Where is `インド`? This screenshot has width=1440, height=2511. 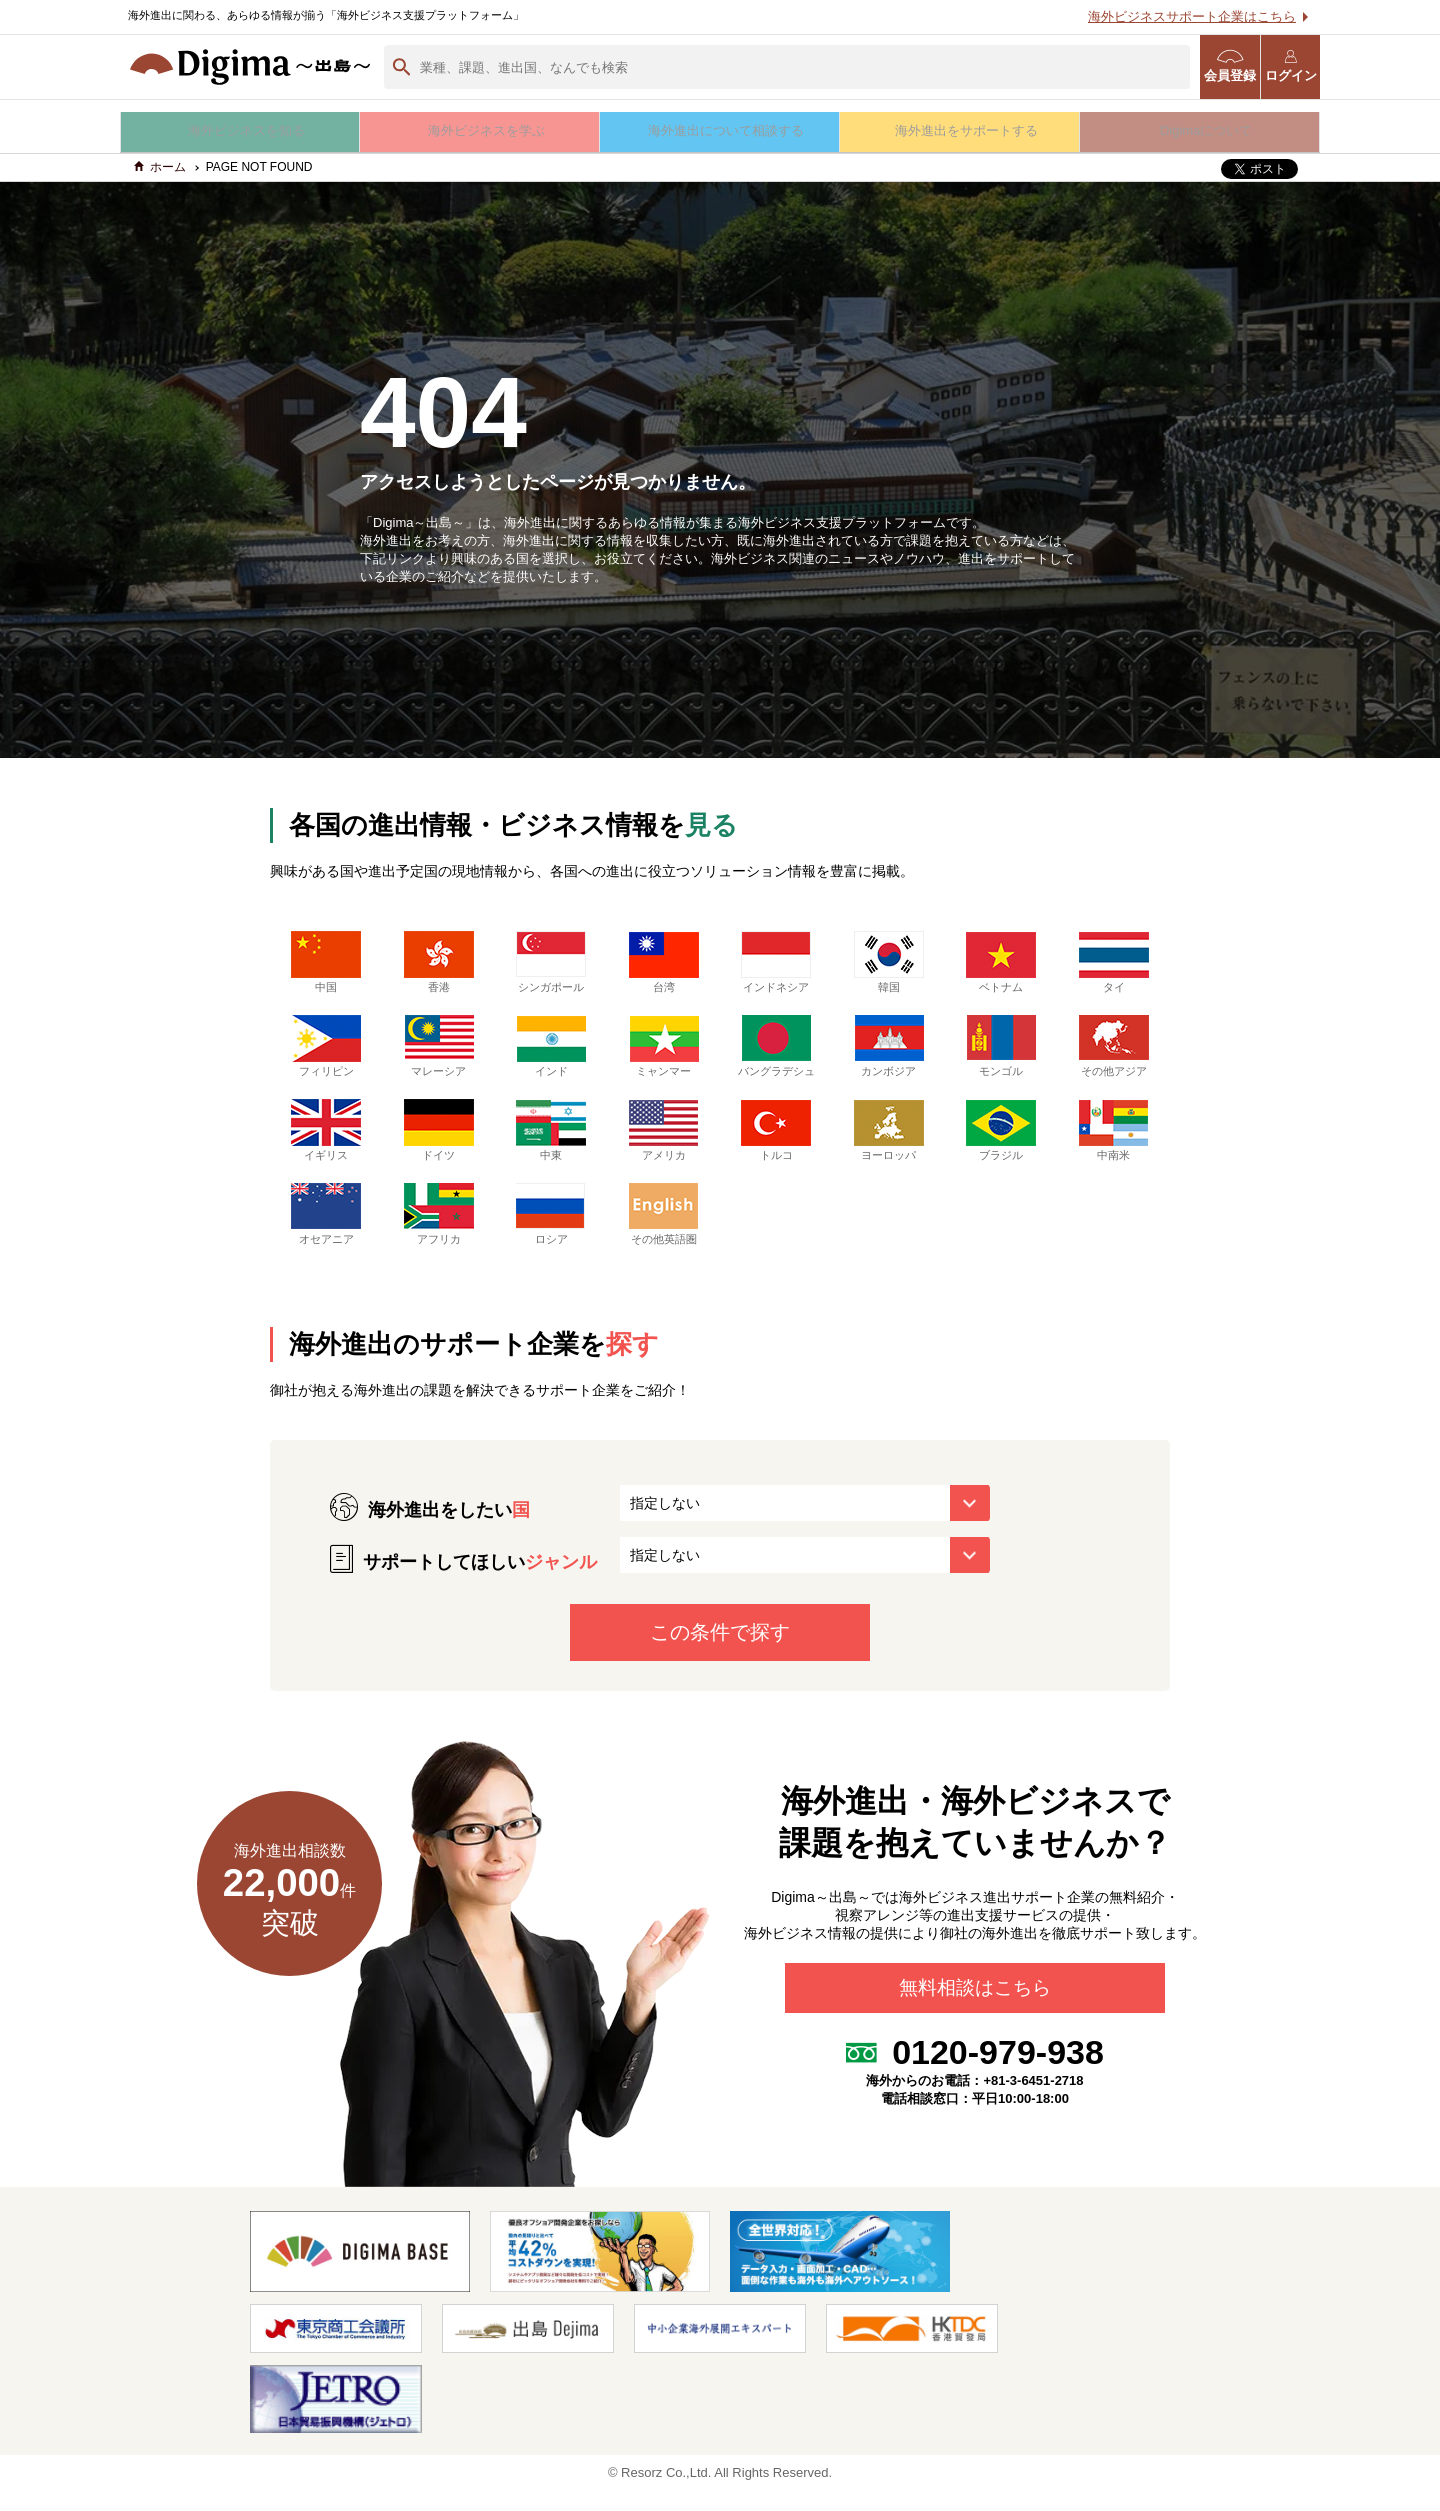
インド is located at coordinates (551, 1052).